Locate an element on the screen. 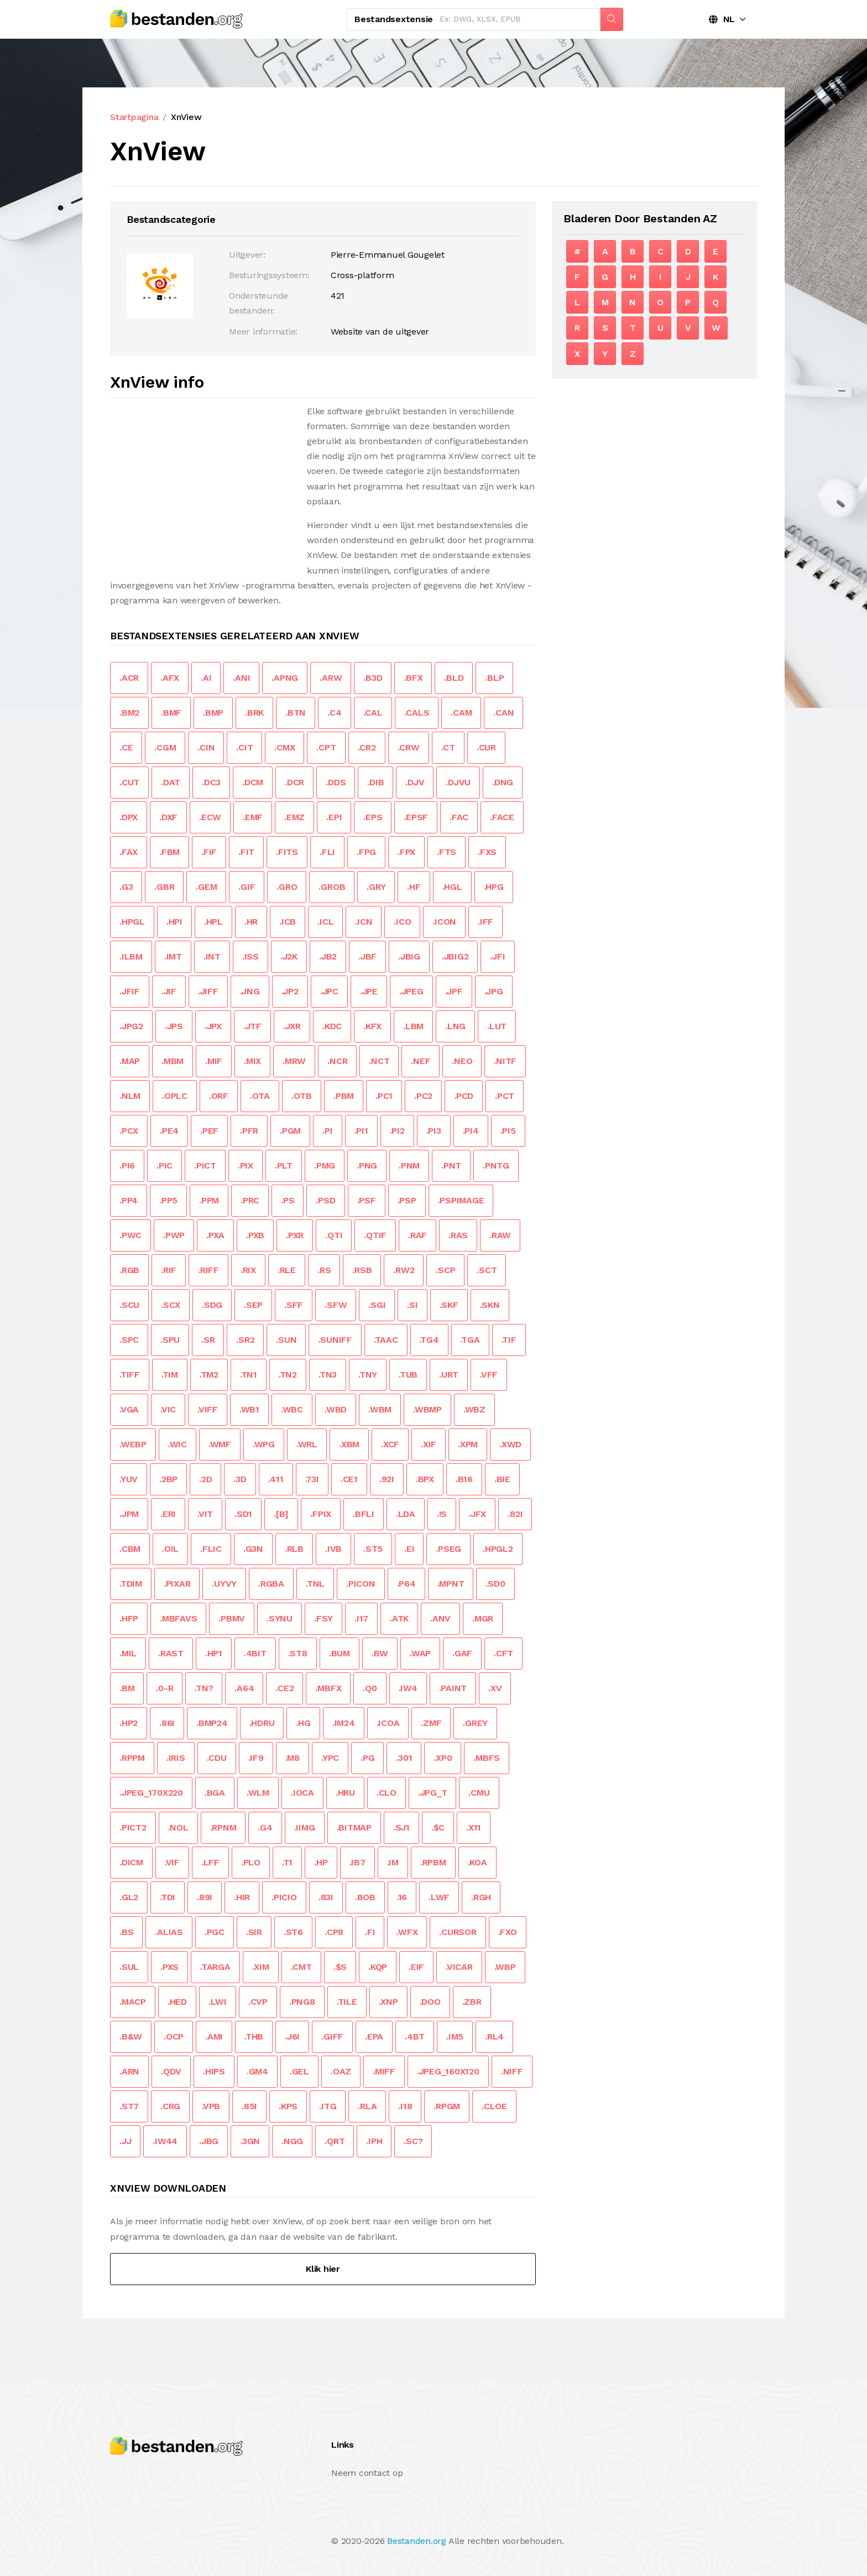 The height and width of the screenshot is (2576, 867). NL [button] is located at coordinates (722, 19).